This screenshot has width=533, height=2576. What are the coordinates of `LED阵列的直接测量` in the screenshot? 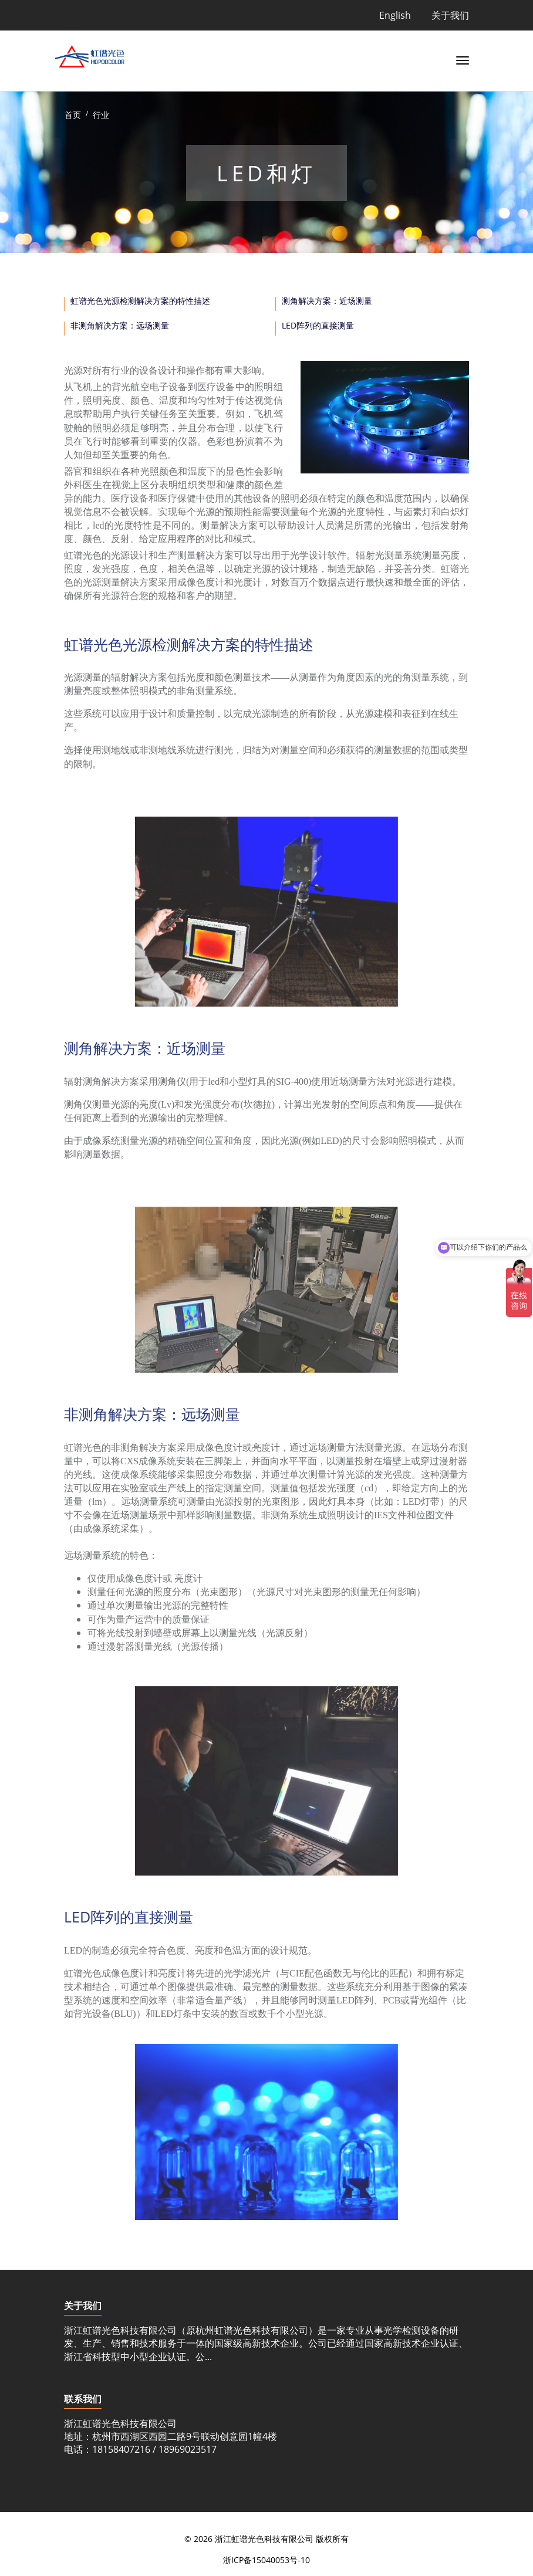 It's located at (318, 325).